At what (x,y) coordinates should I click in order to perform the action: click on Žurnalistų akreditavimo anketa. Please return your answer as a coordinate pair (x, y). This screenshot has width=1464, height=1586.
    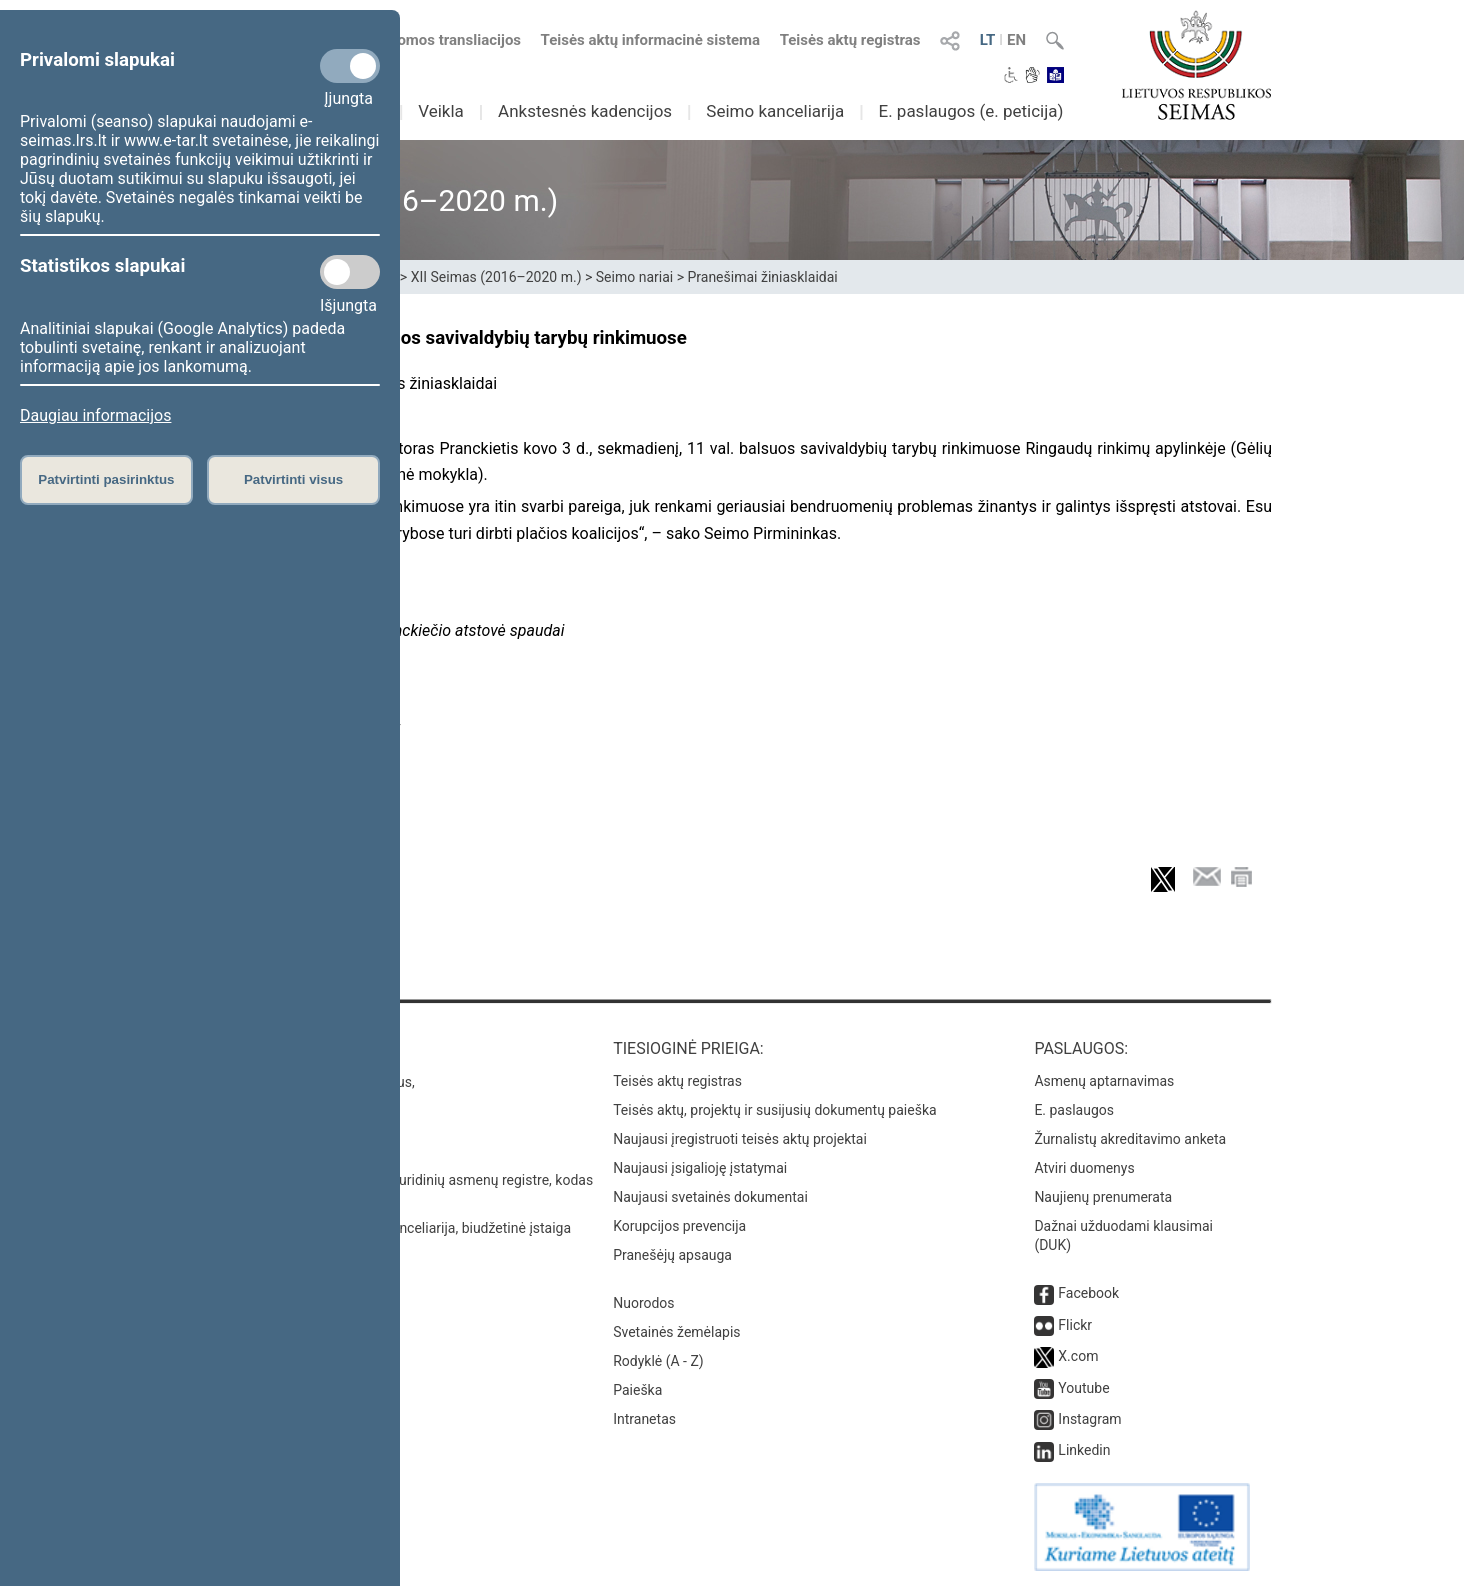
    Looking at the image, I should click on (1130, 1139).